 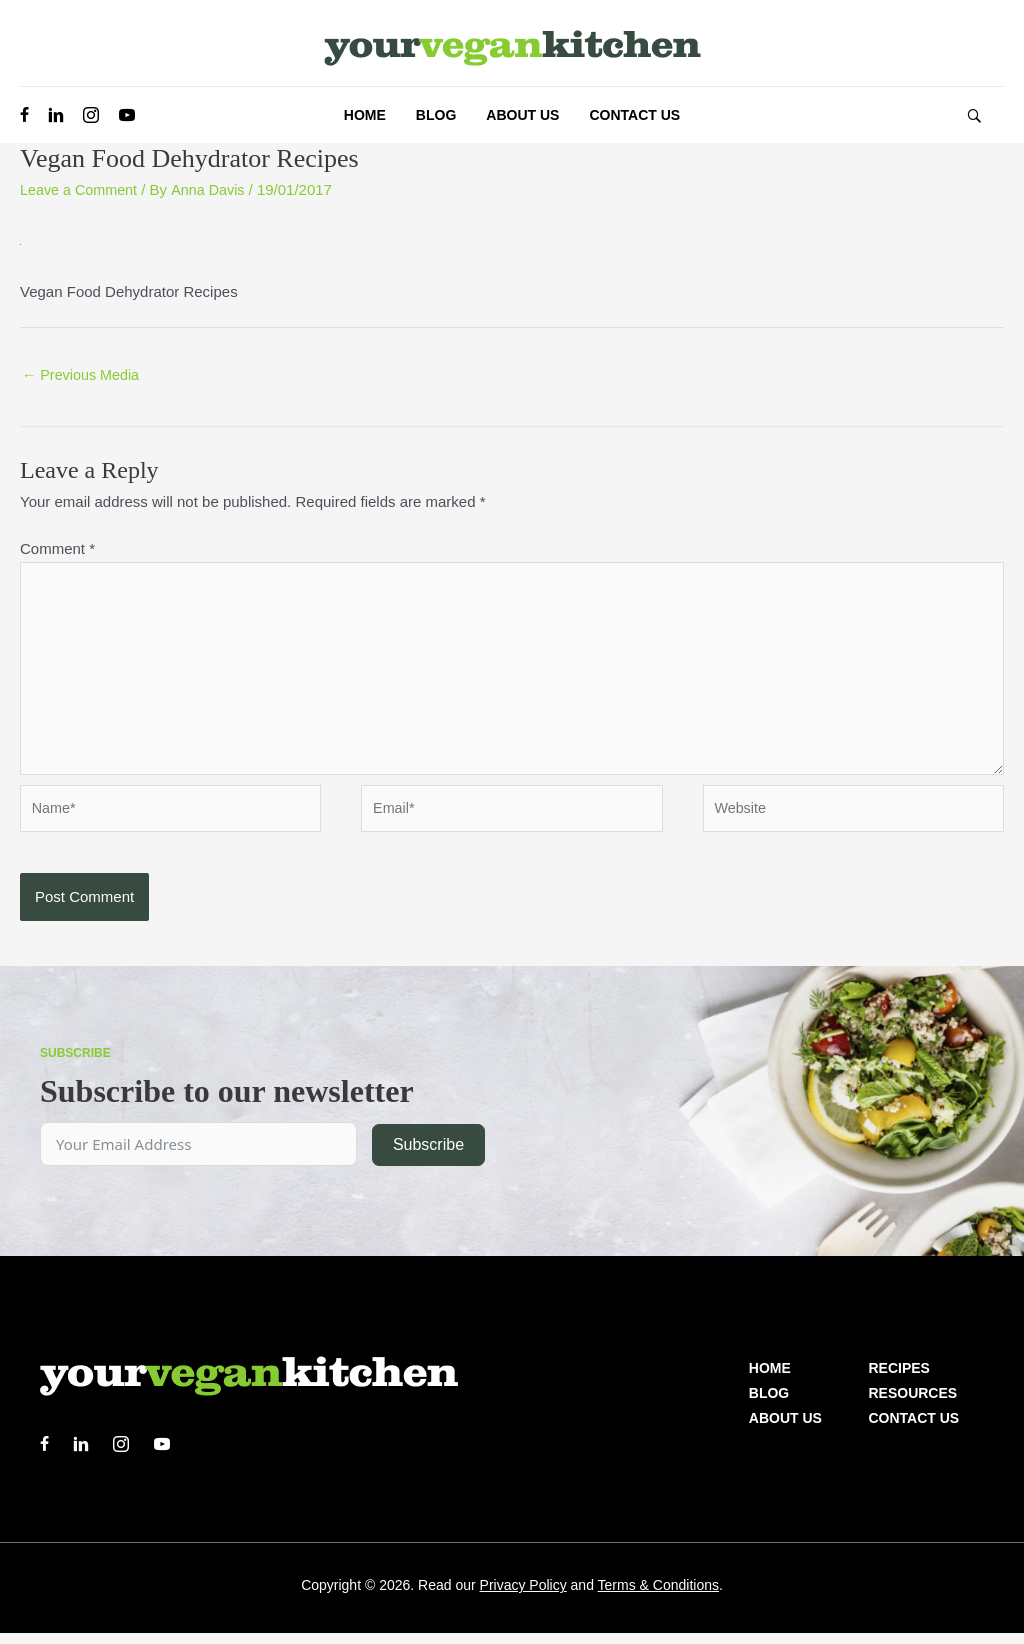 What do you see at coordinates (912, 1404) in the screenshot?
I see `Resources` at bounding box center [912, 1404].